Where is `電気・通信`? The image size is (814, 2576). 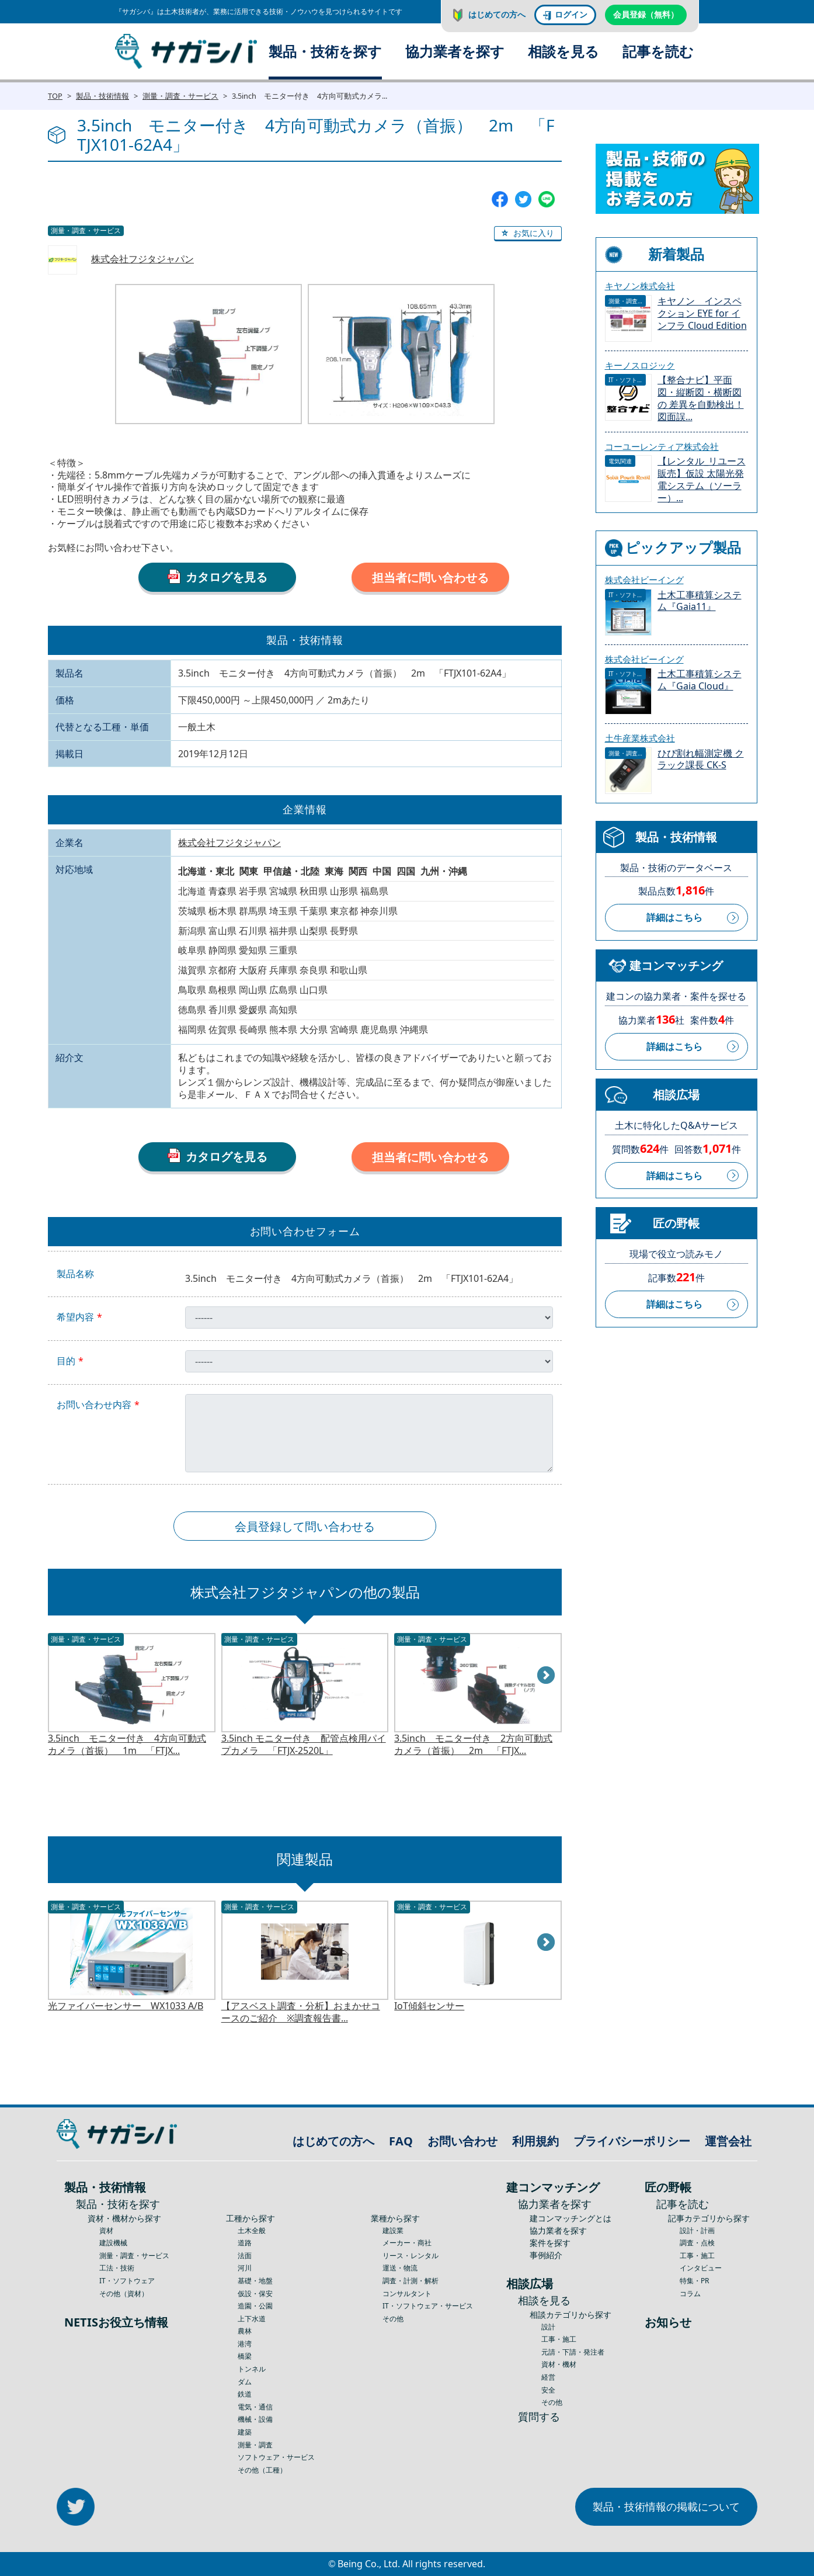
電気・通信 is located at coordinates (255, 2407).